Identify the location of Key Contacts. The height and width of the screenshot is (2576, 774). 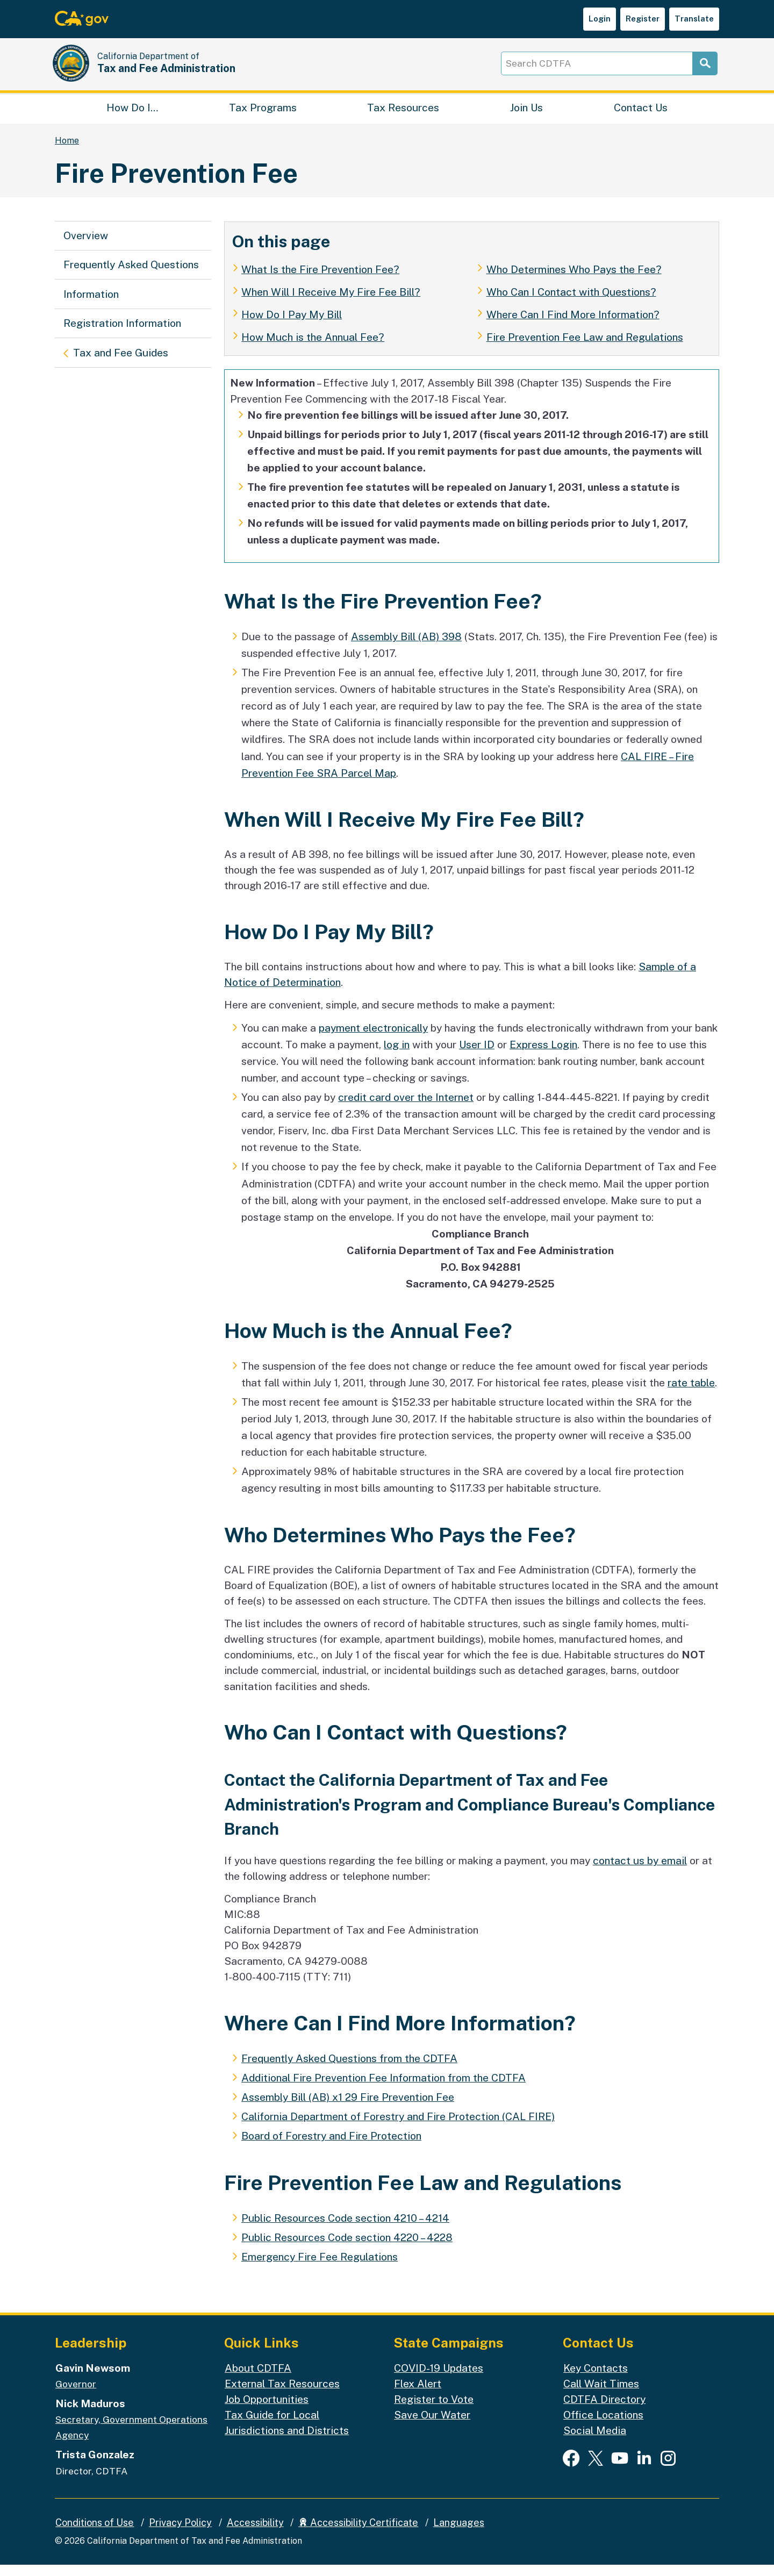
(595, 2379).